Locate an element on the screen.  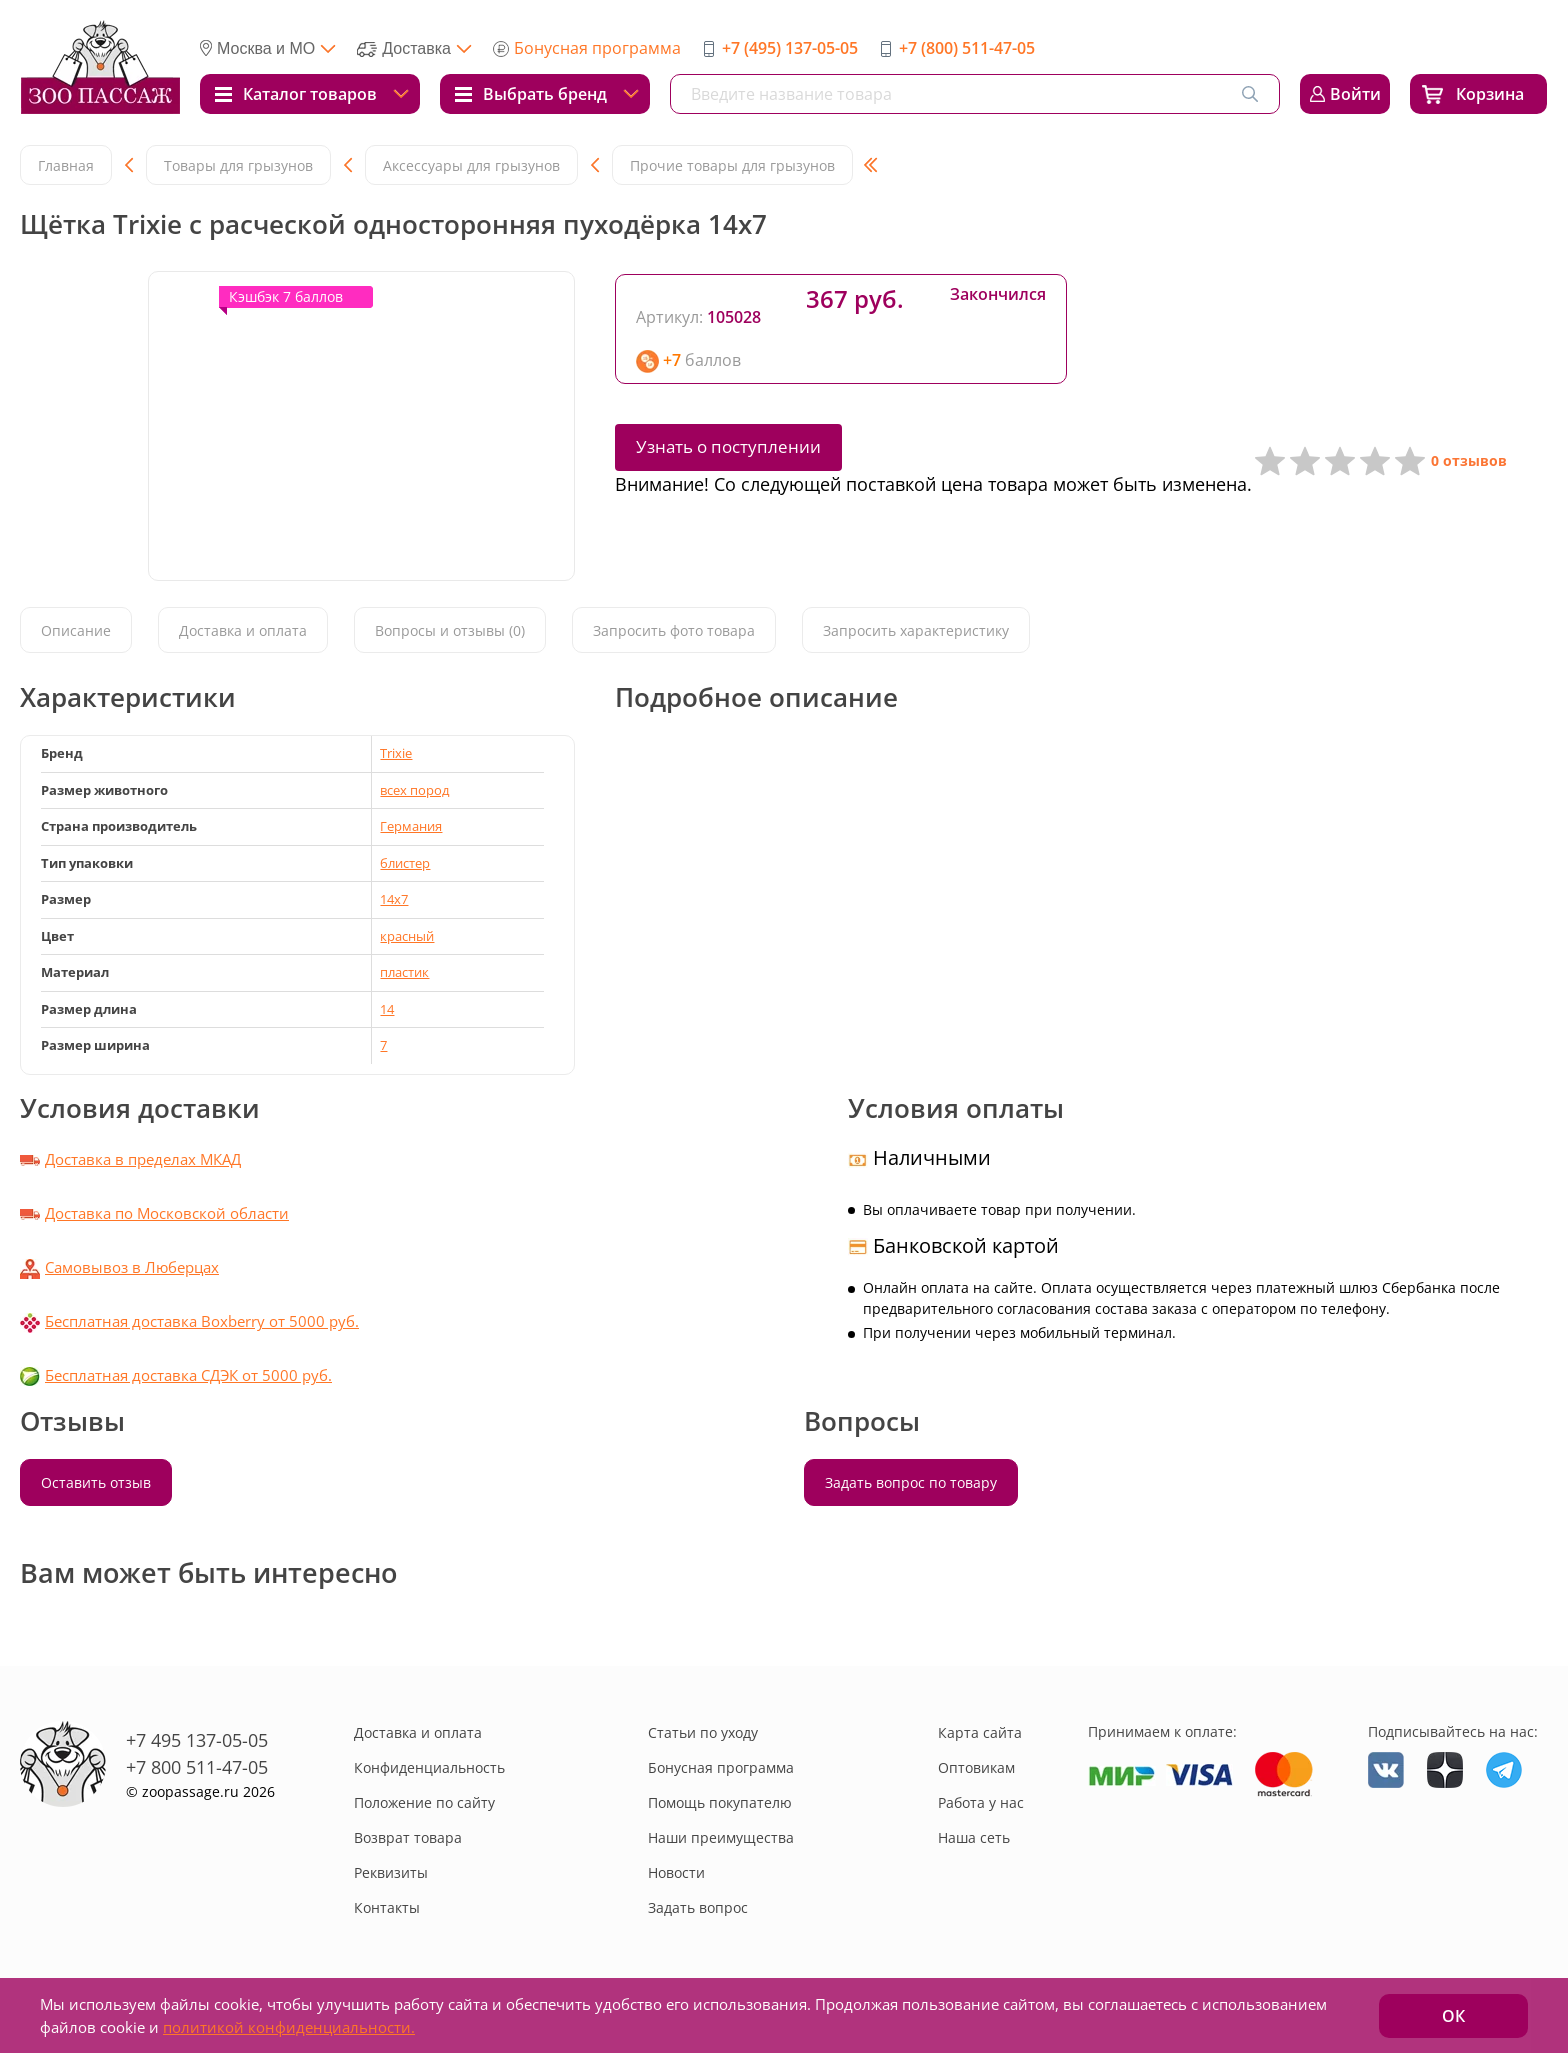
всех пород is located at coordinates (414, 790).